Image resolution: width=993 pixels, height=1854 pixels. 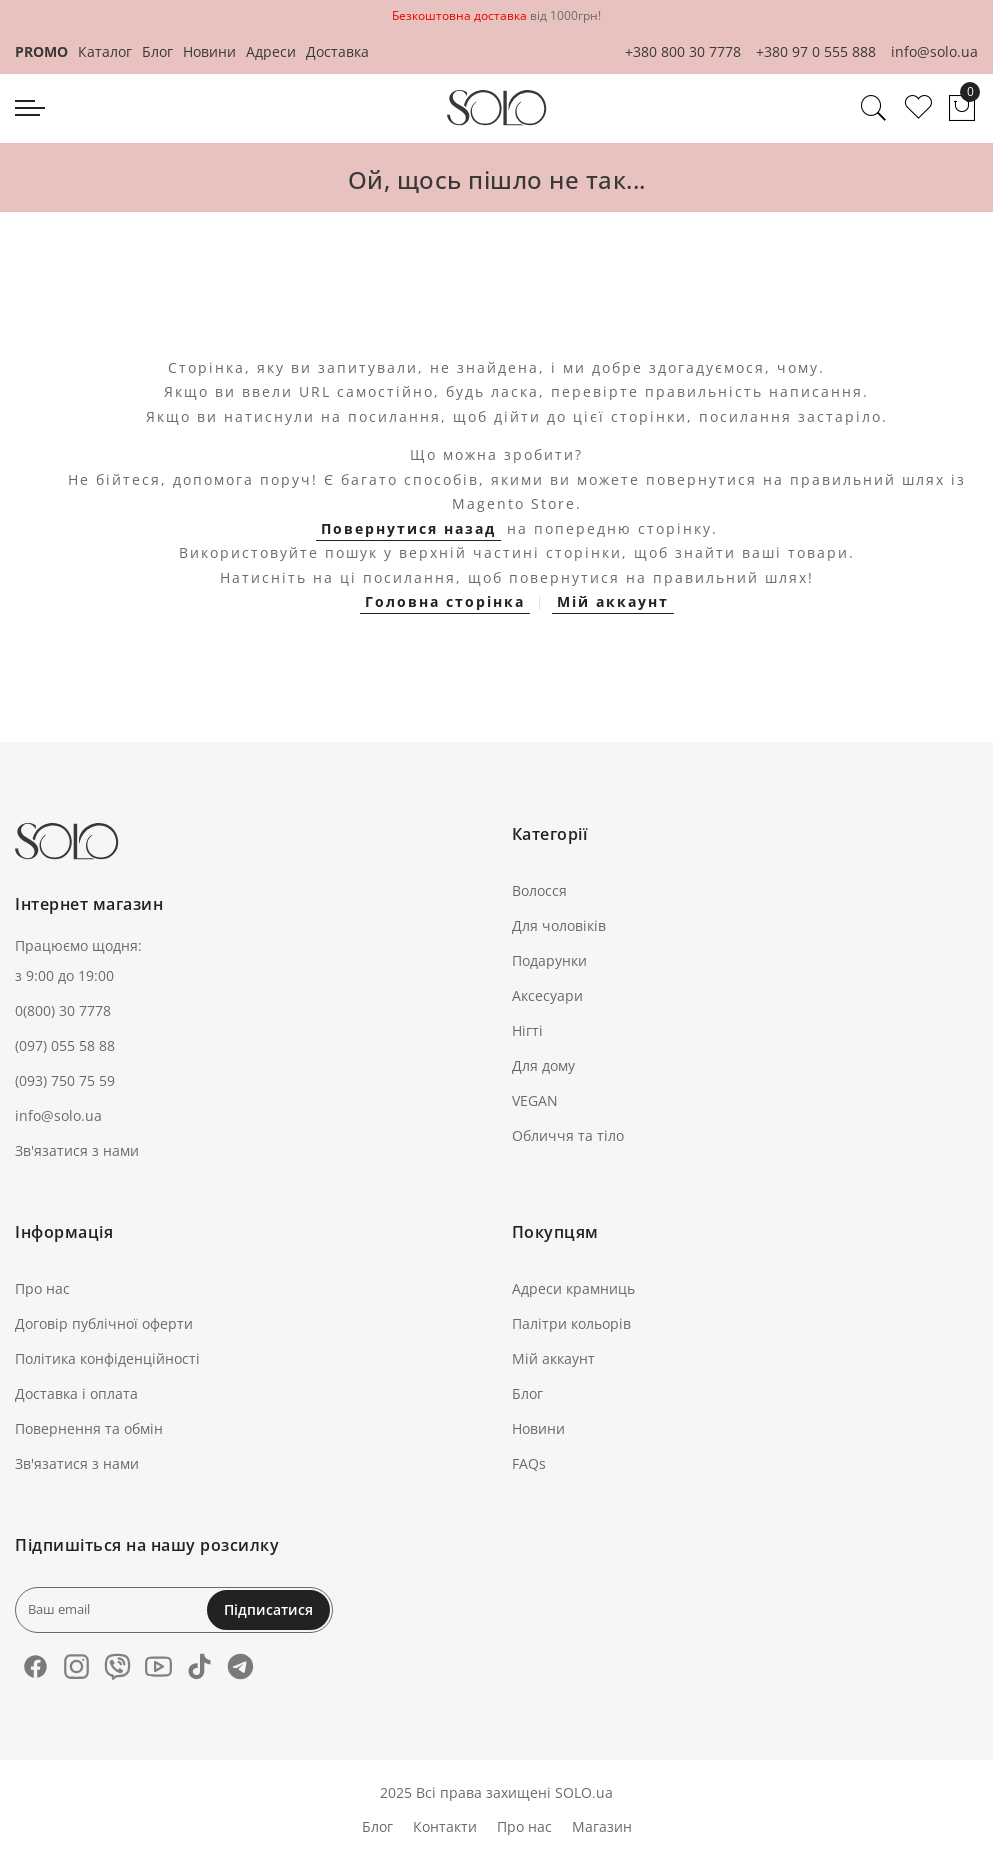 I want to click on FAQs, so click(x=529, y=1463).